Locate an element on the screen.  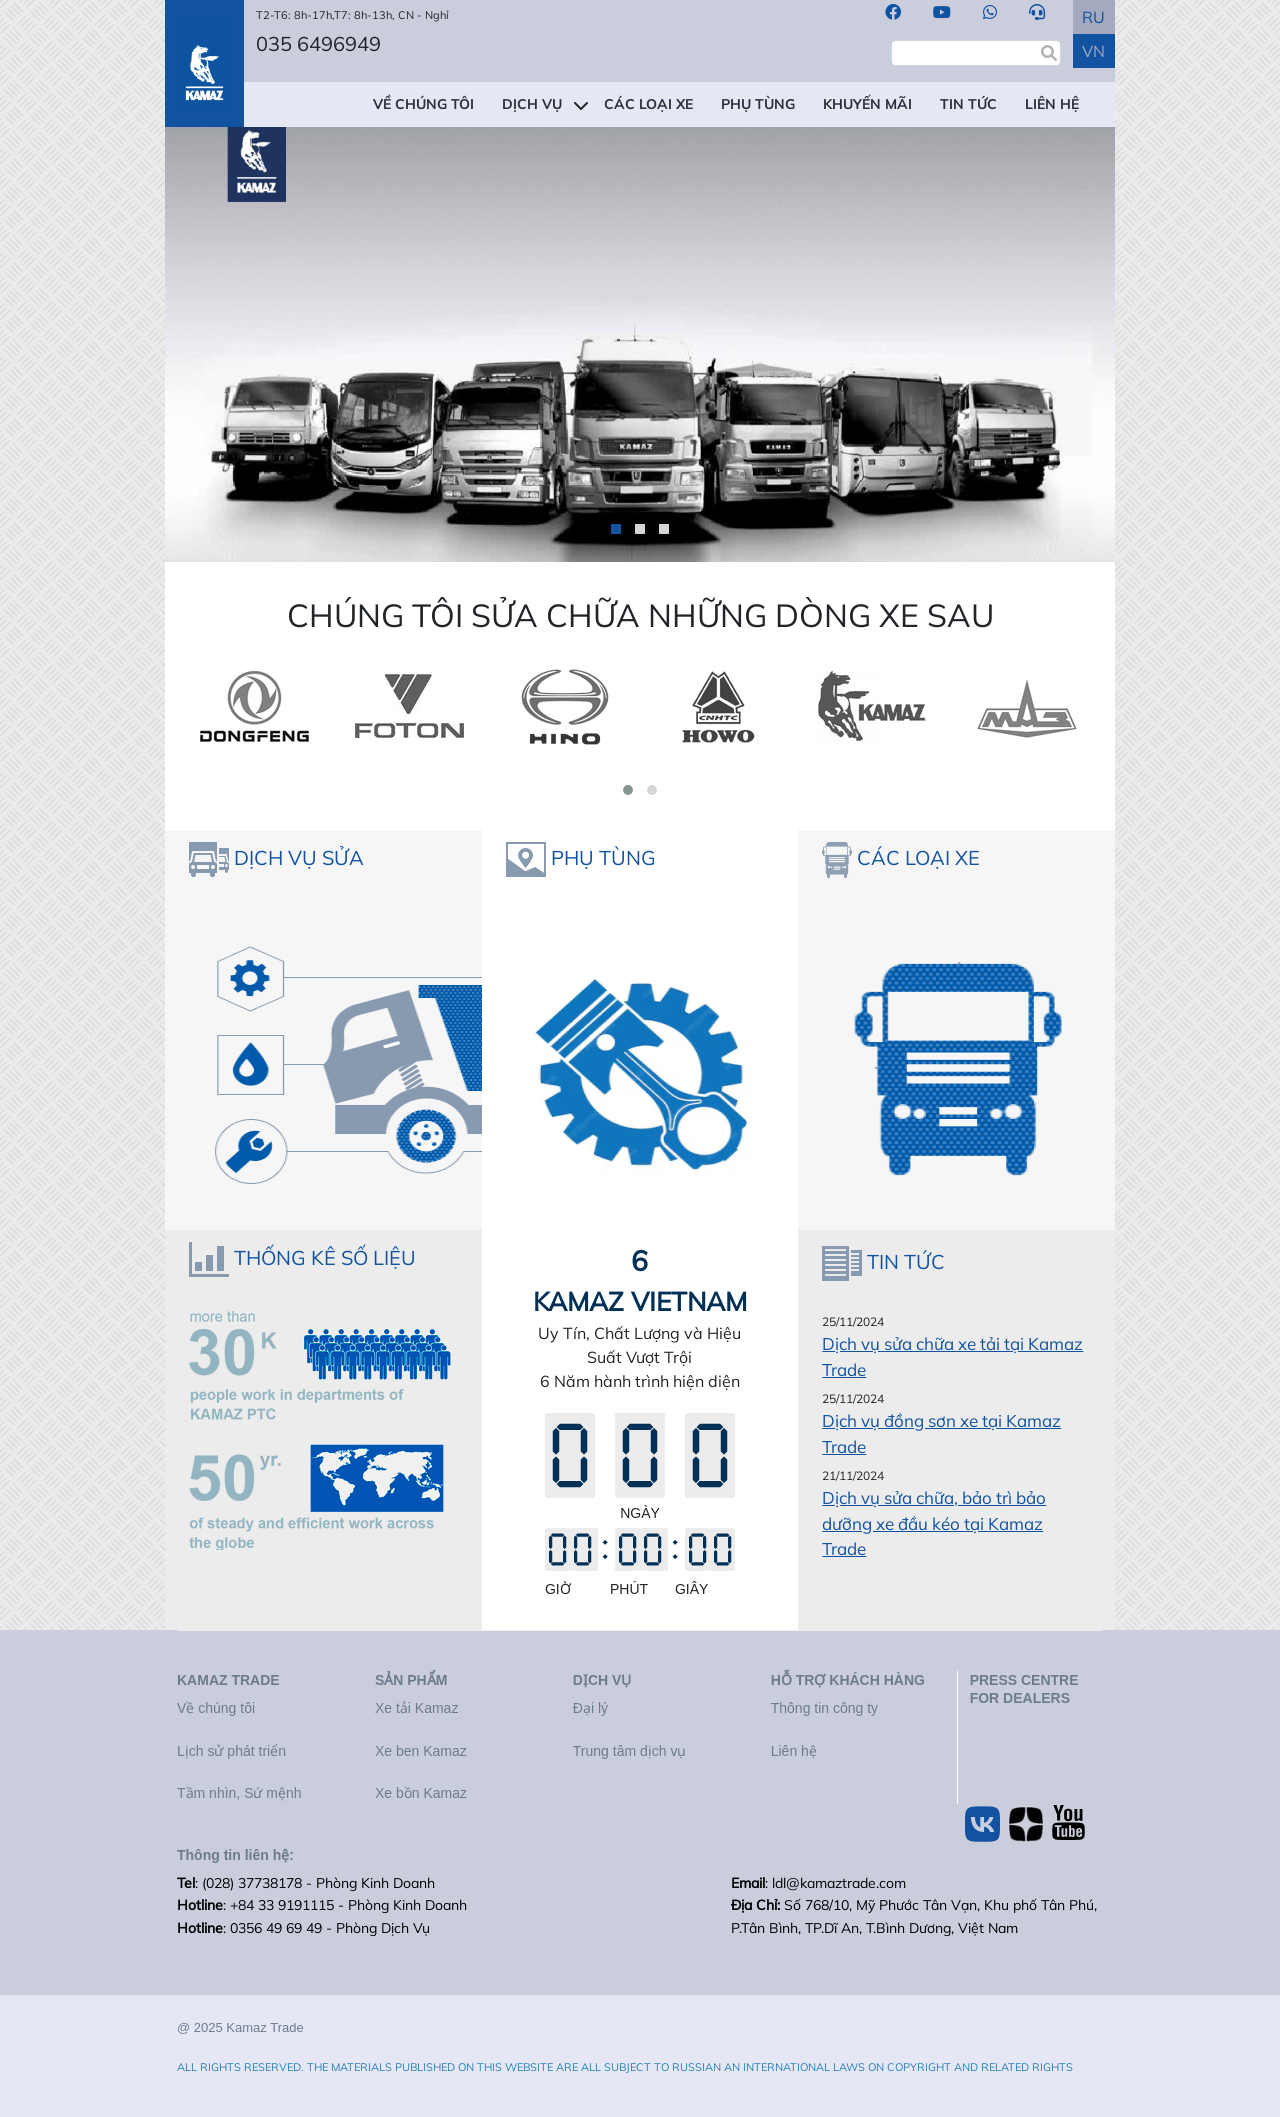
Xe ben Kamaz is located at coordinates (421, 1751).